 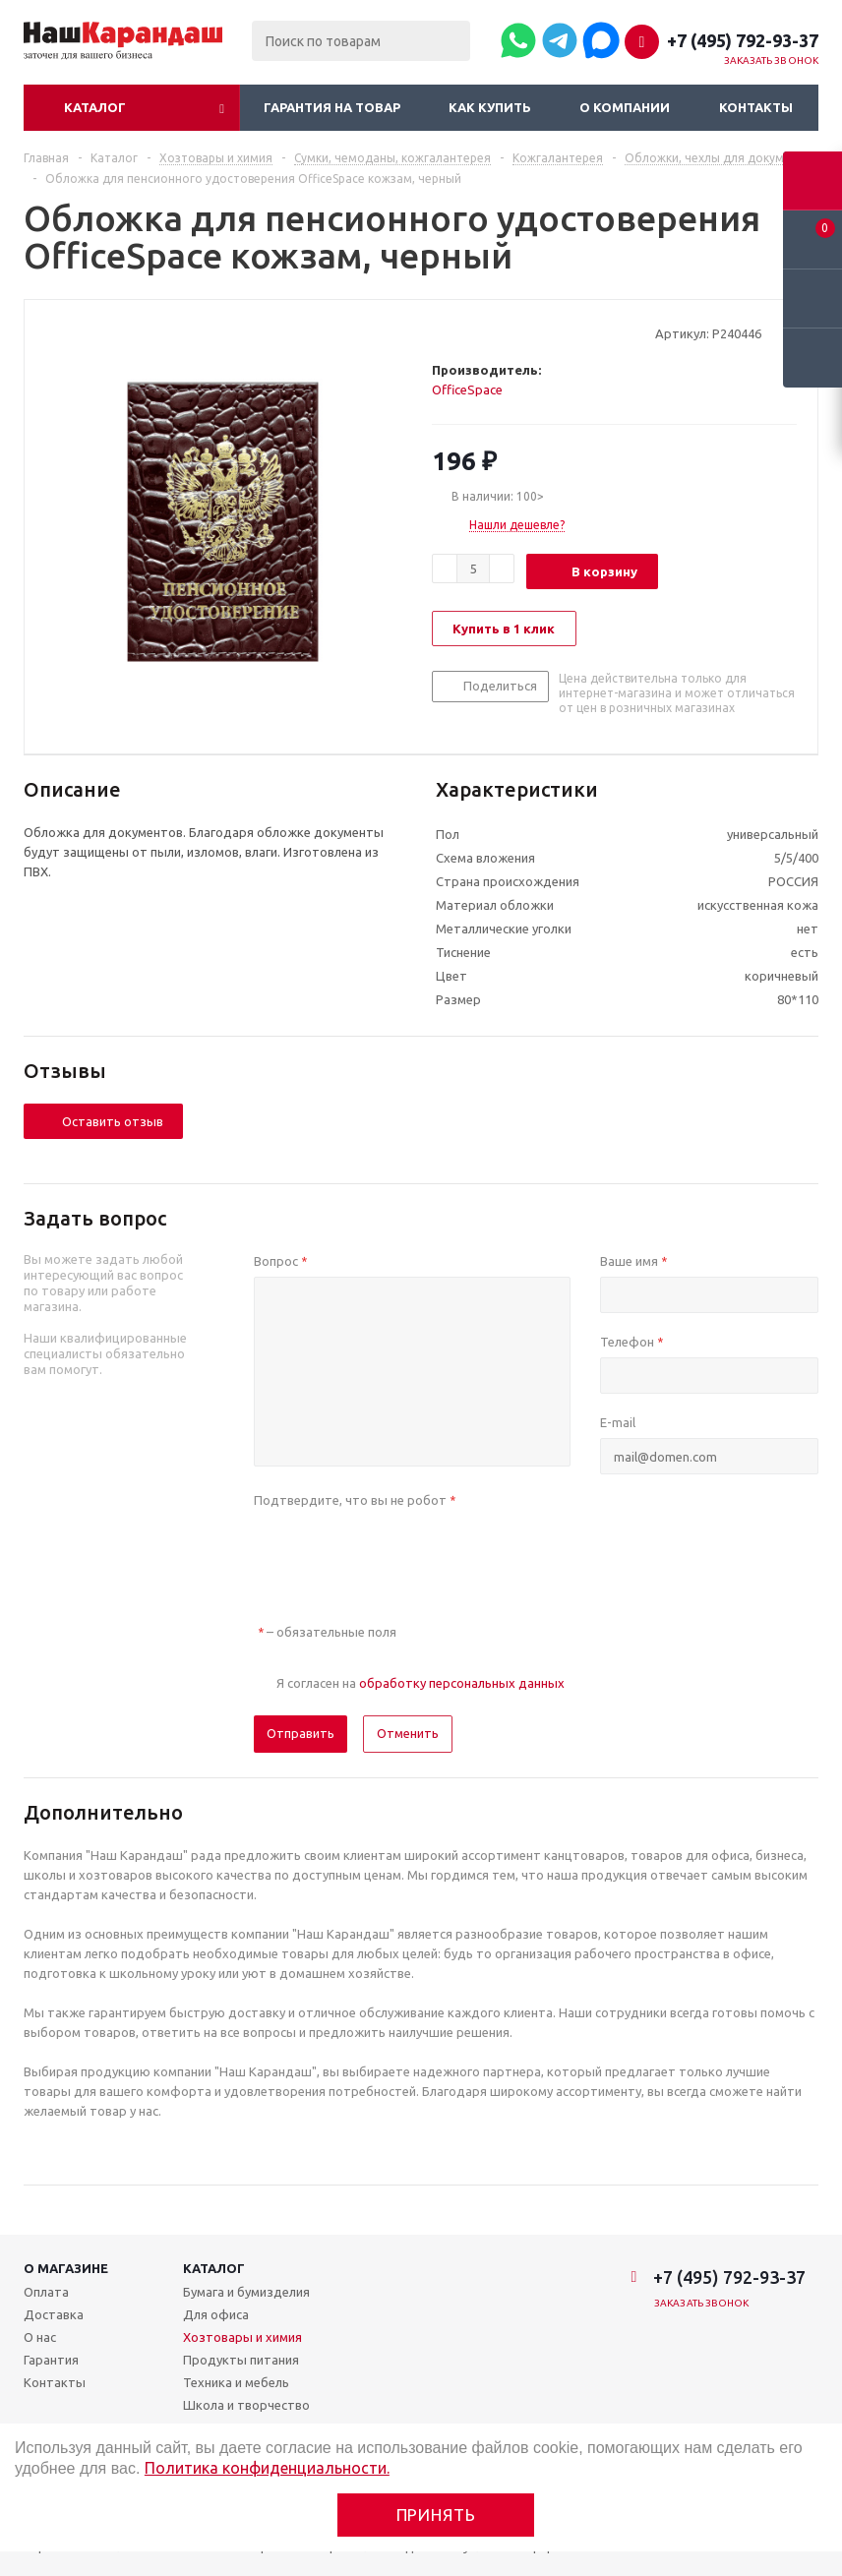 I want to click on Доставка, so click(x=54, y=2314).